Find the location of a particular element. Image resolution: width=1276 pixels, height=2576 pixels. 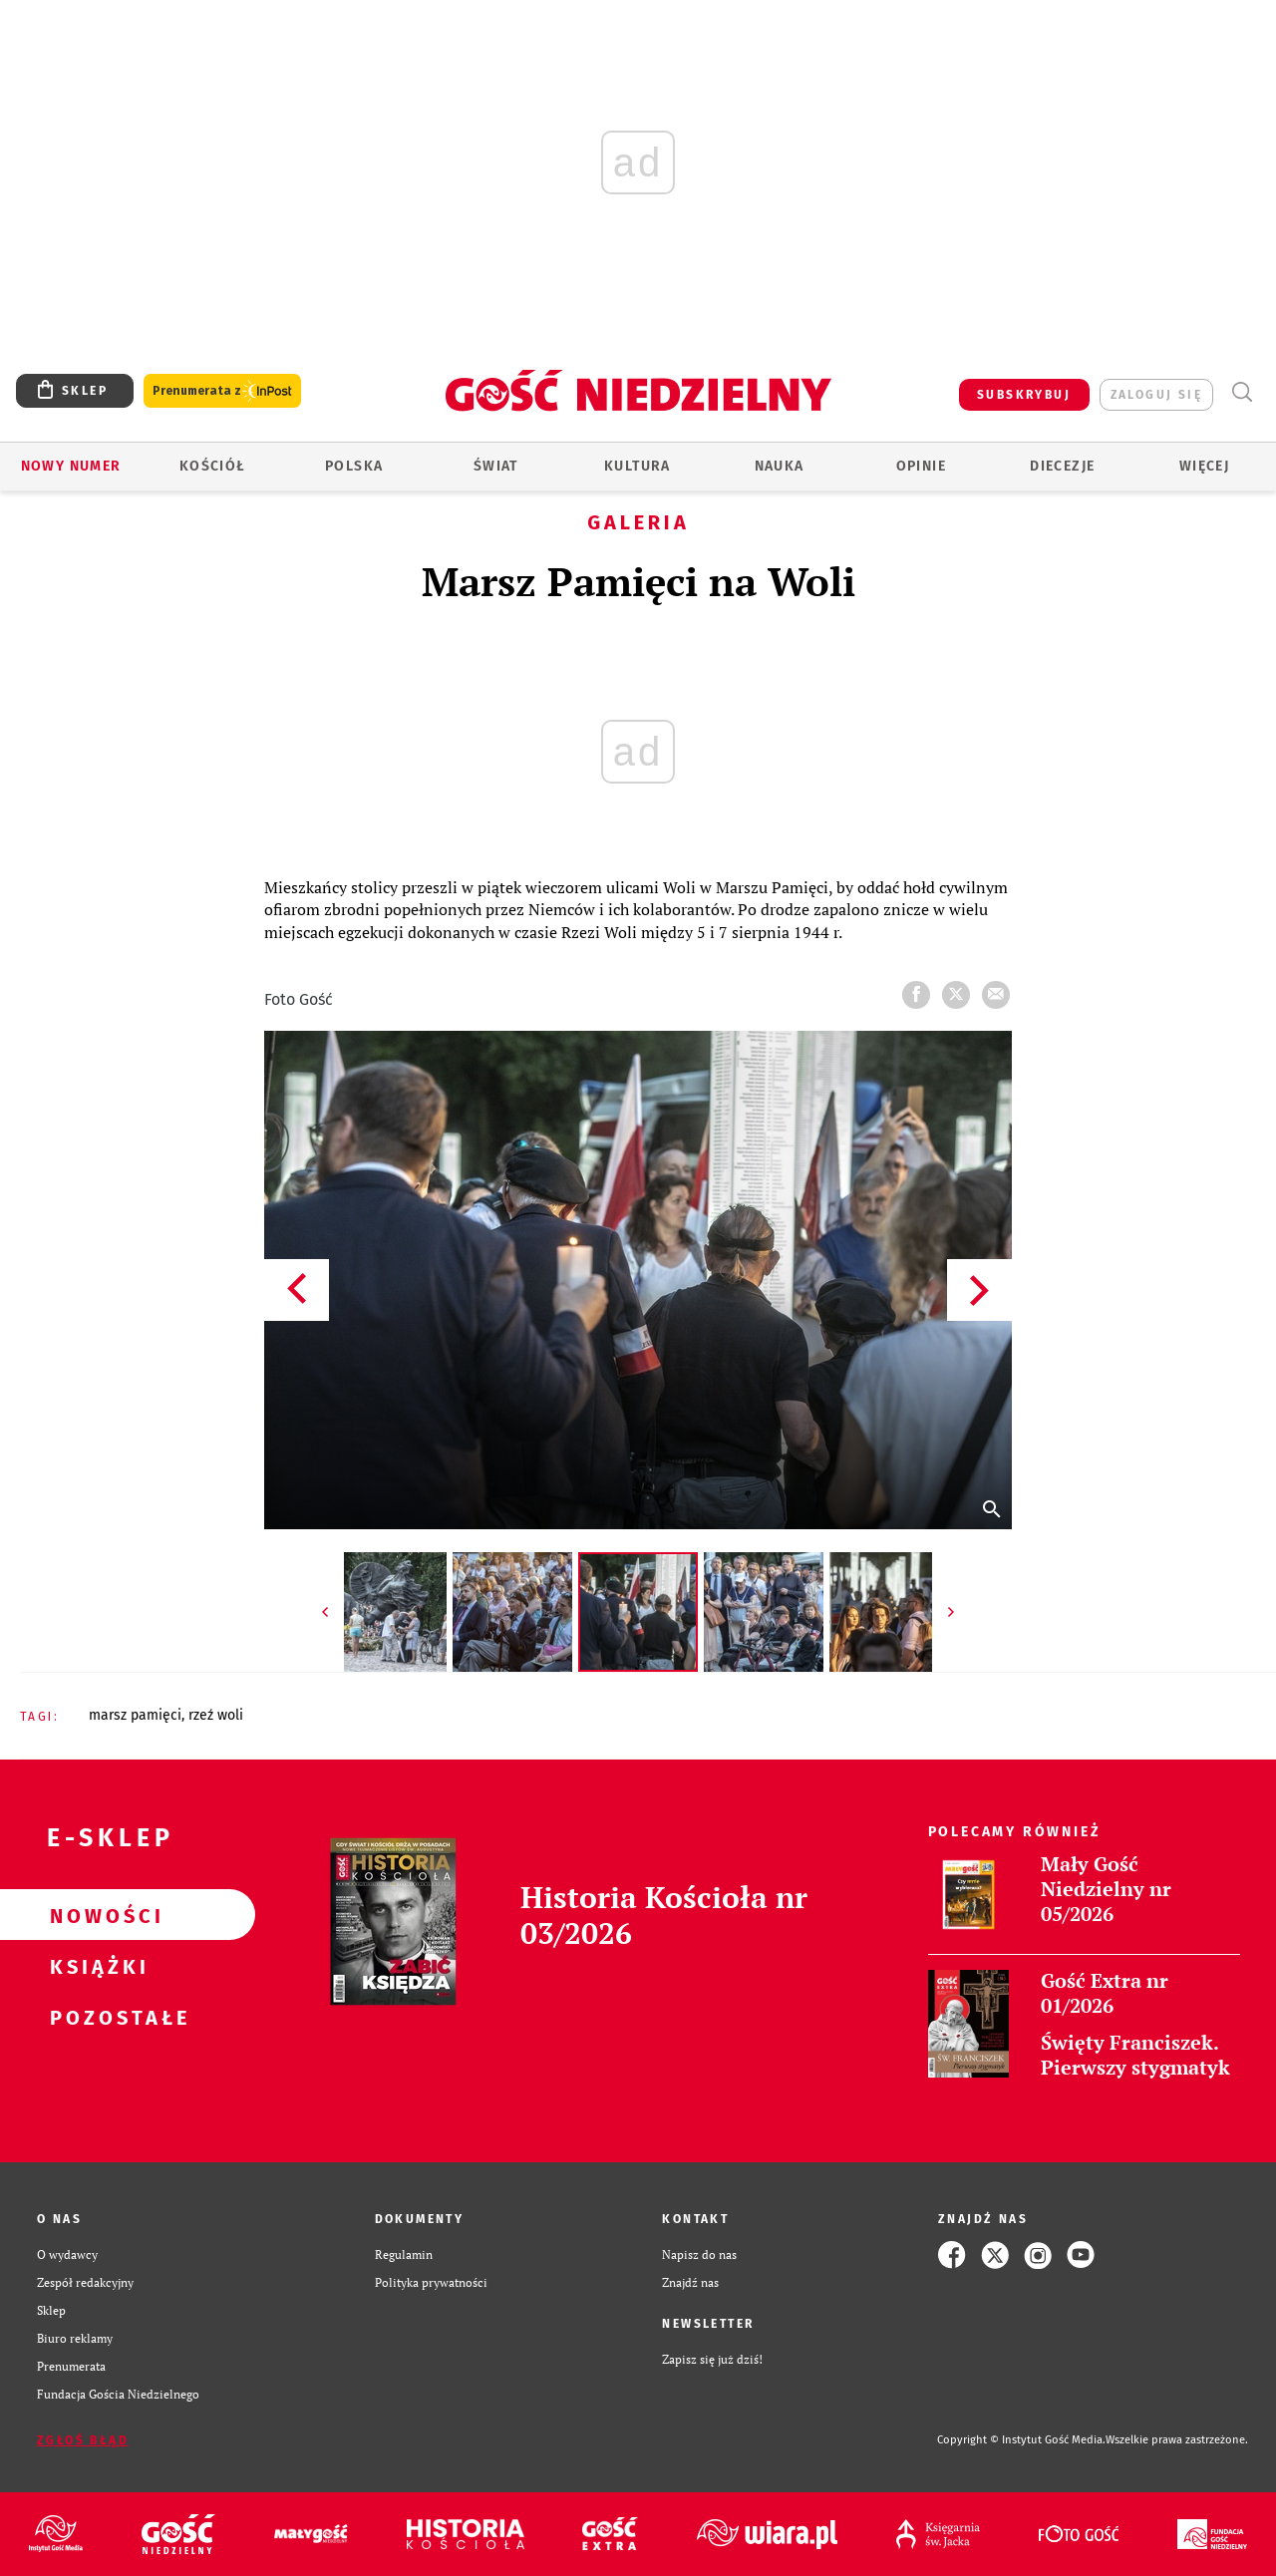

Wyszukiwarka is located at coordinates (1241, 392).